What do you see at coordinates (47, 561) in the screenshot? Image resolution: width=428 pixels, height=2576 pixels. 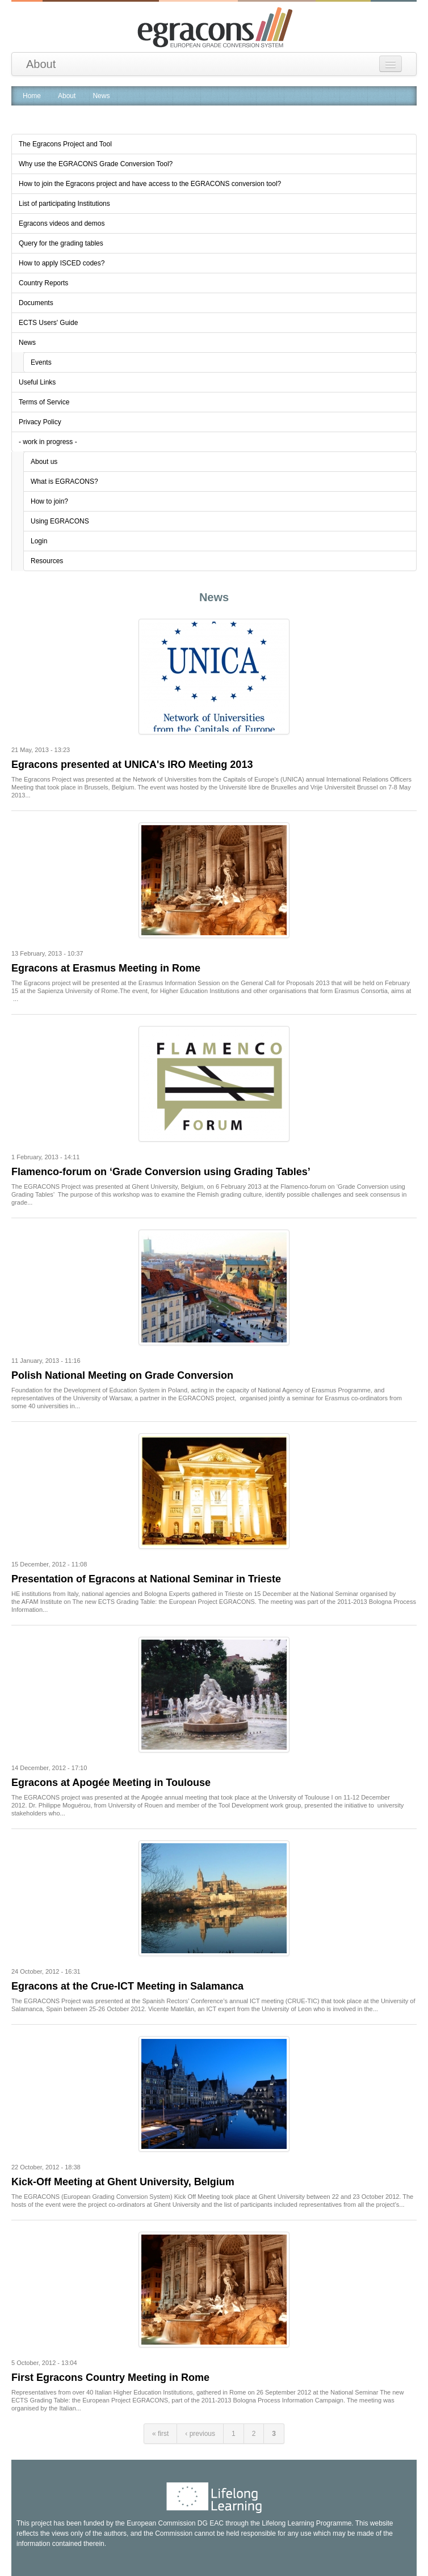 I see `Resources` at bounding box center [47, 561].